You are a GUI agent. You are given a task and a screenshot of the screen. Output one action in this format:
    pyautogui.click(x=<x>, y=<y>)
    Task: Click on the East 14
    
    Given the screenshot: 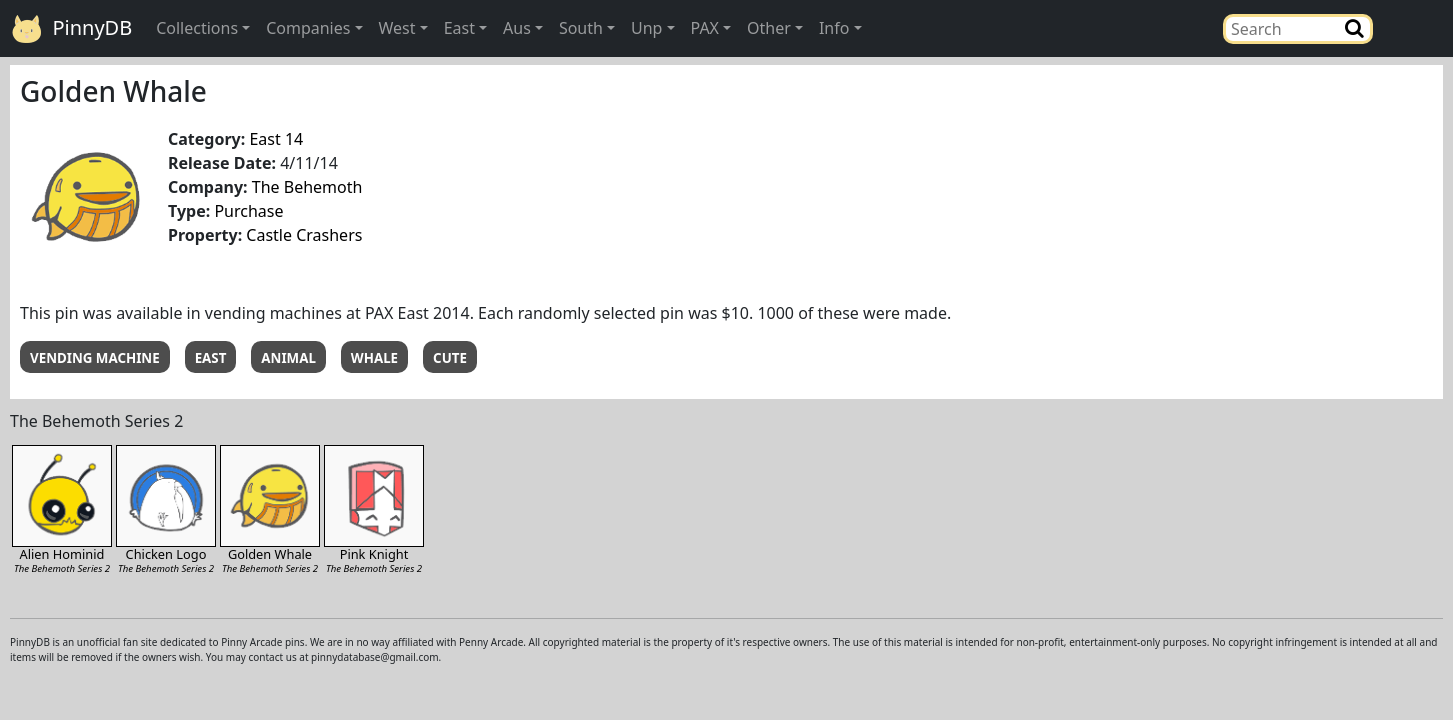 What is the action you would take?
    pyautogui.click(x=276, y=139)
    